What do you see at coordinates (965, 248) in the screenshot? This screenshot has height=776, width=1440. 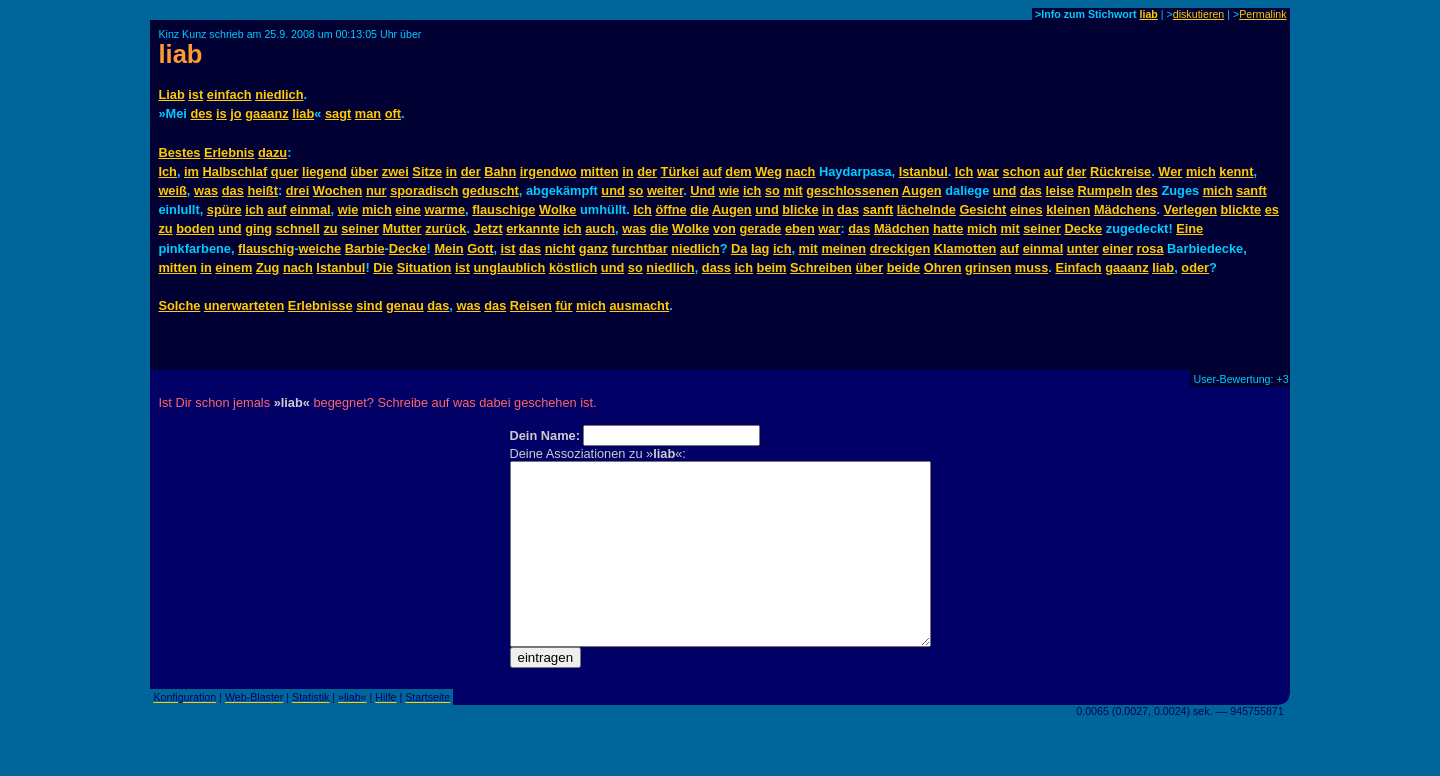 I see `Klamotten` at bounding box center [965, 248].